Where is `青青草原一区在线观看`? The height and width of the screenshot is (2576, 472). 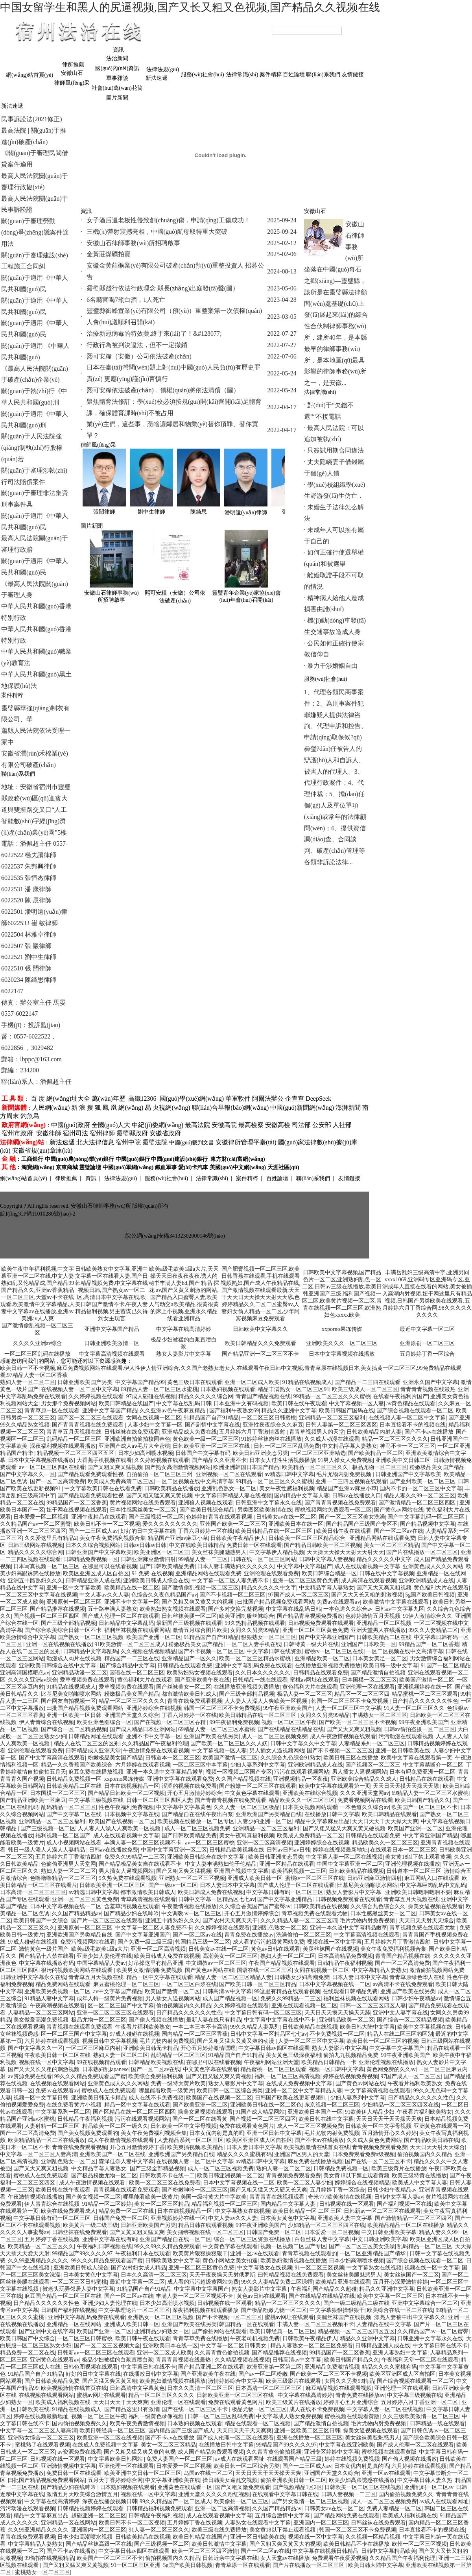
青青草原一区在线观看 is located at coordinates (51, 1411).